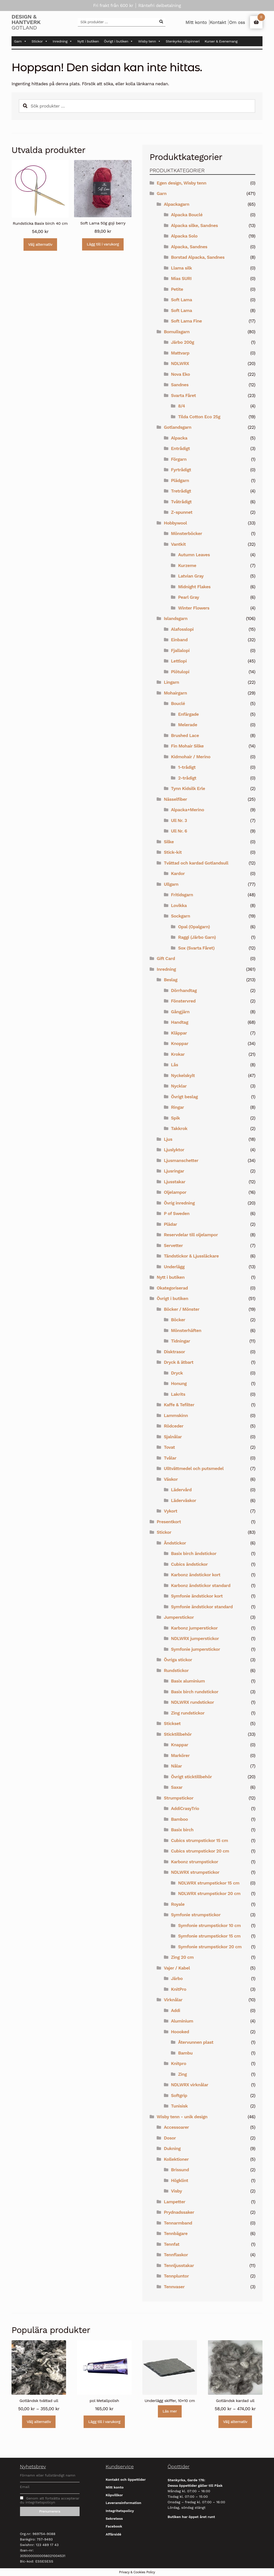  Describe the element at coordinates (179, 438) in the screenshot. I see `Alpacka` at that location.